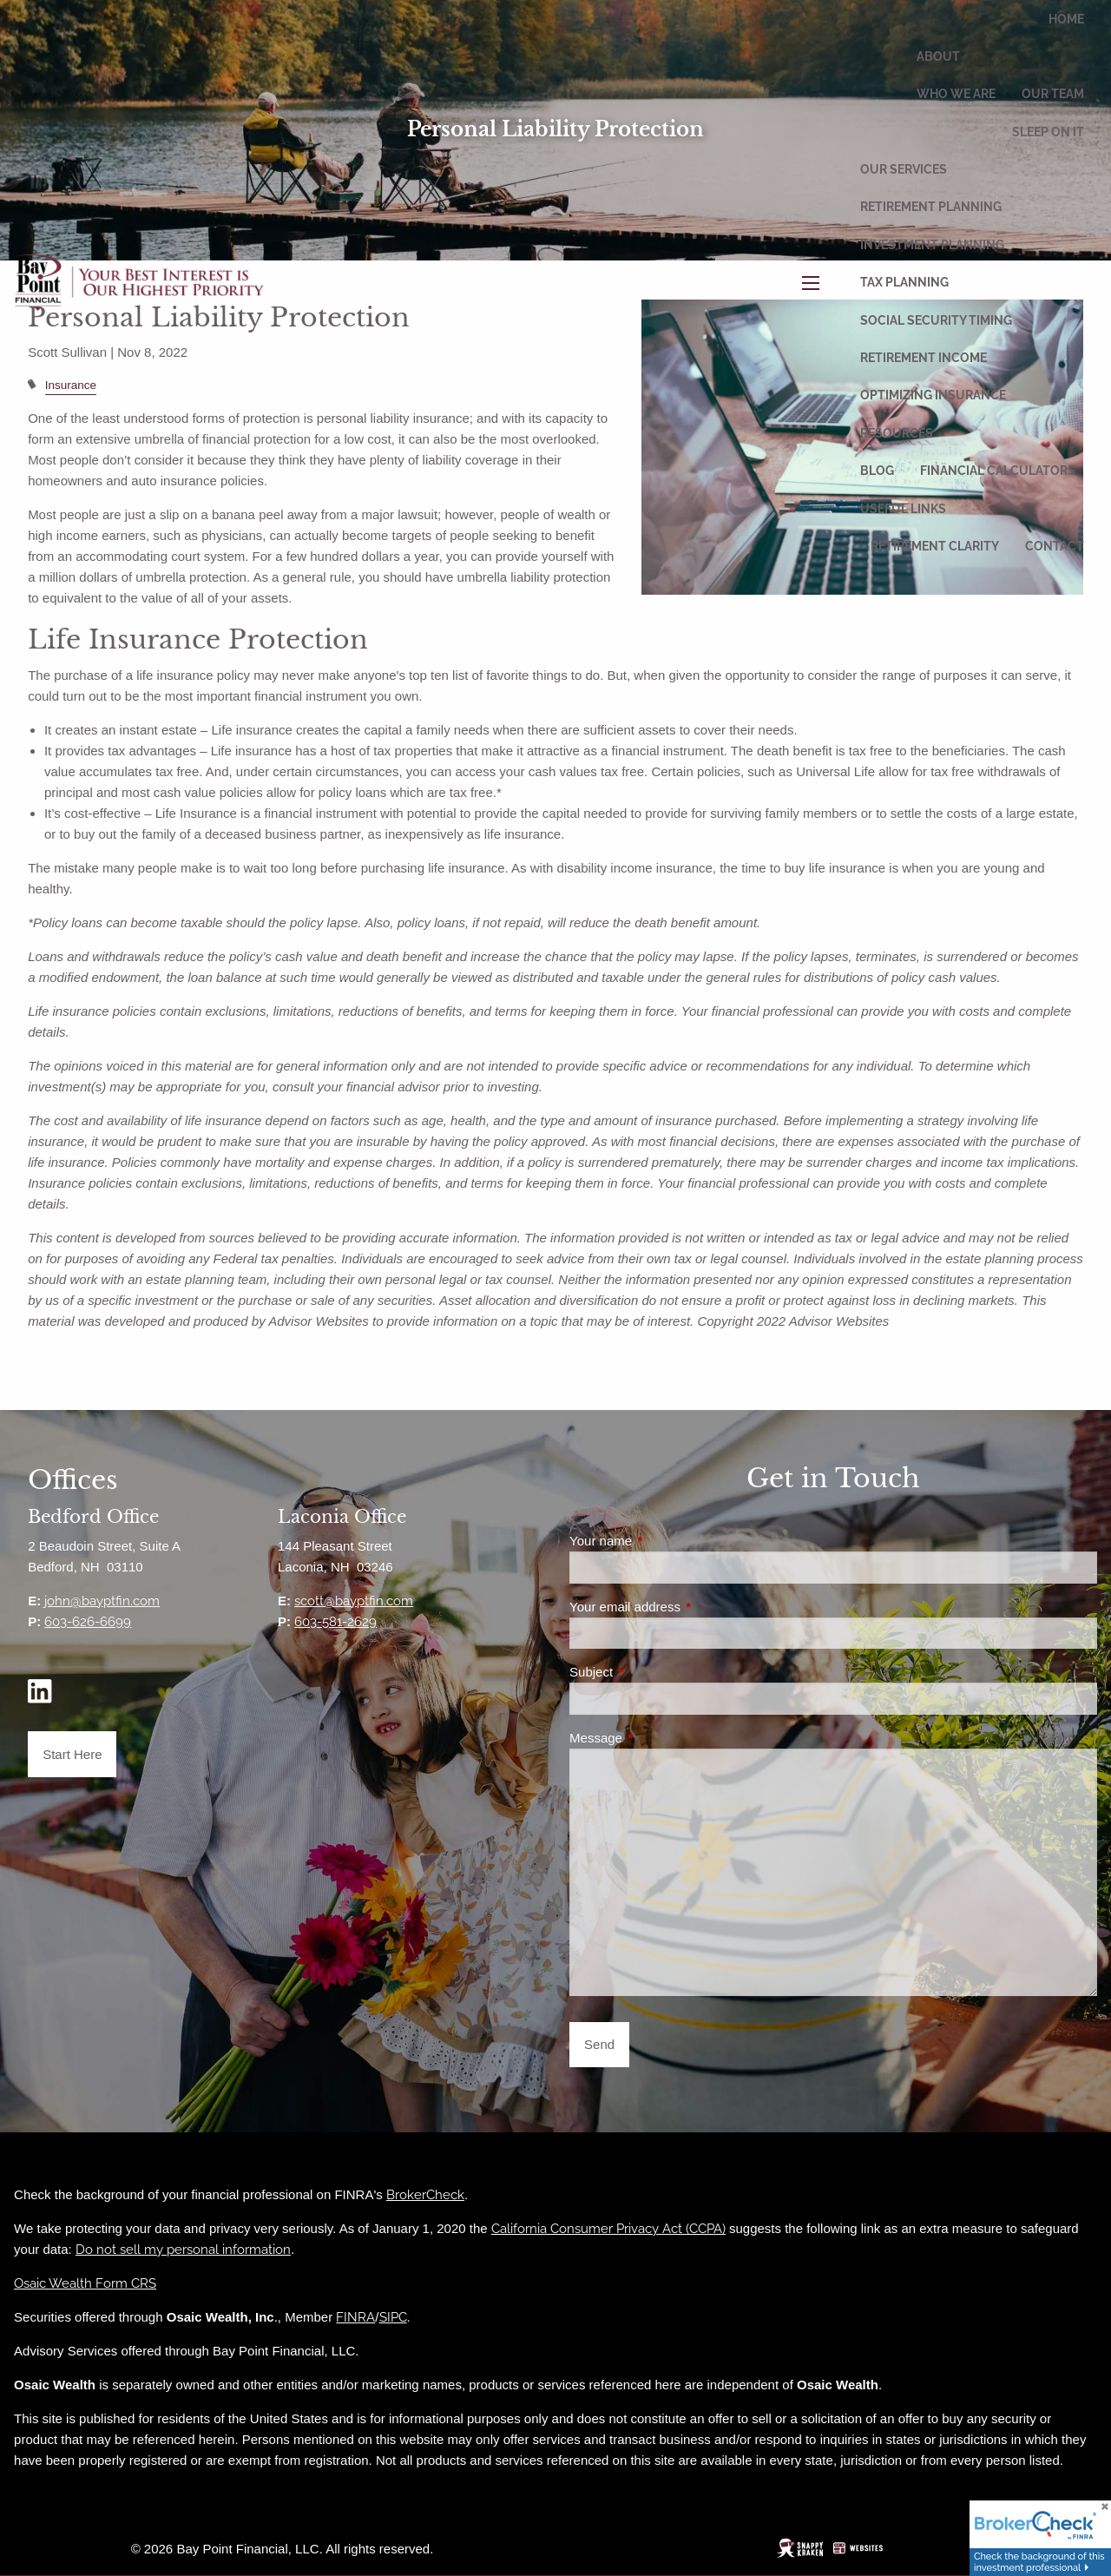 The image size is (1111, 2576). What do you see at coordinates (904, 282) in the screenshot?
I see `Tax Planning` at bounding box center [904, 282].